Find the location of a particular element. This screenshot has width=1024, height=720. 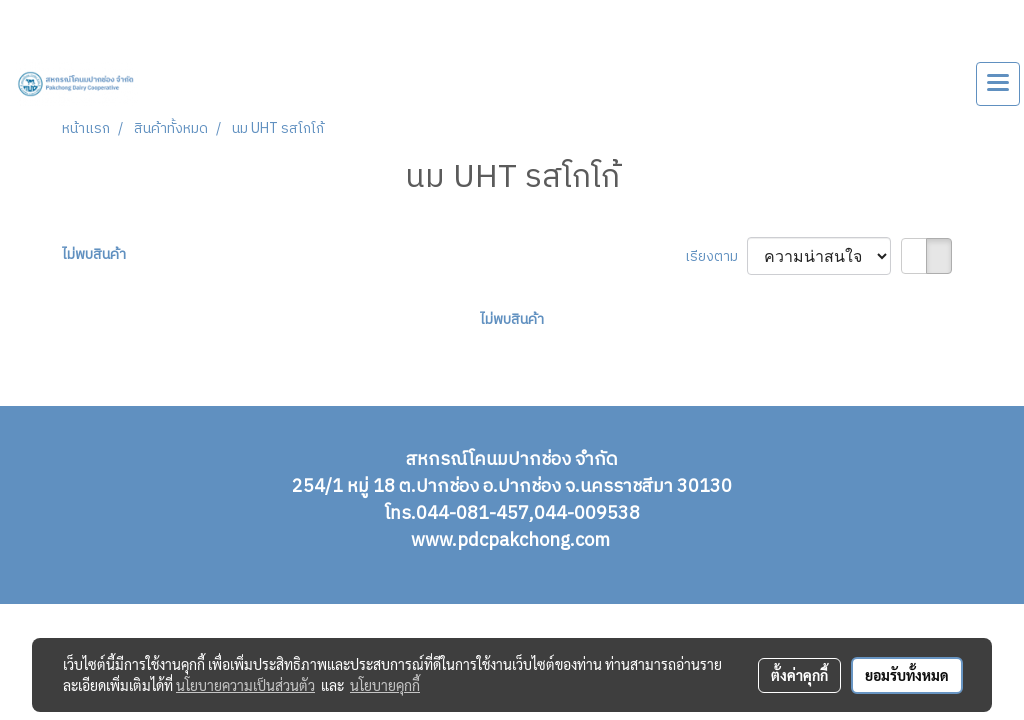

นโยบายความเป็นส่วนตัว is located at coordinates (245, 685).